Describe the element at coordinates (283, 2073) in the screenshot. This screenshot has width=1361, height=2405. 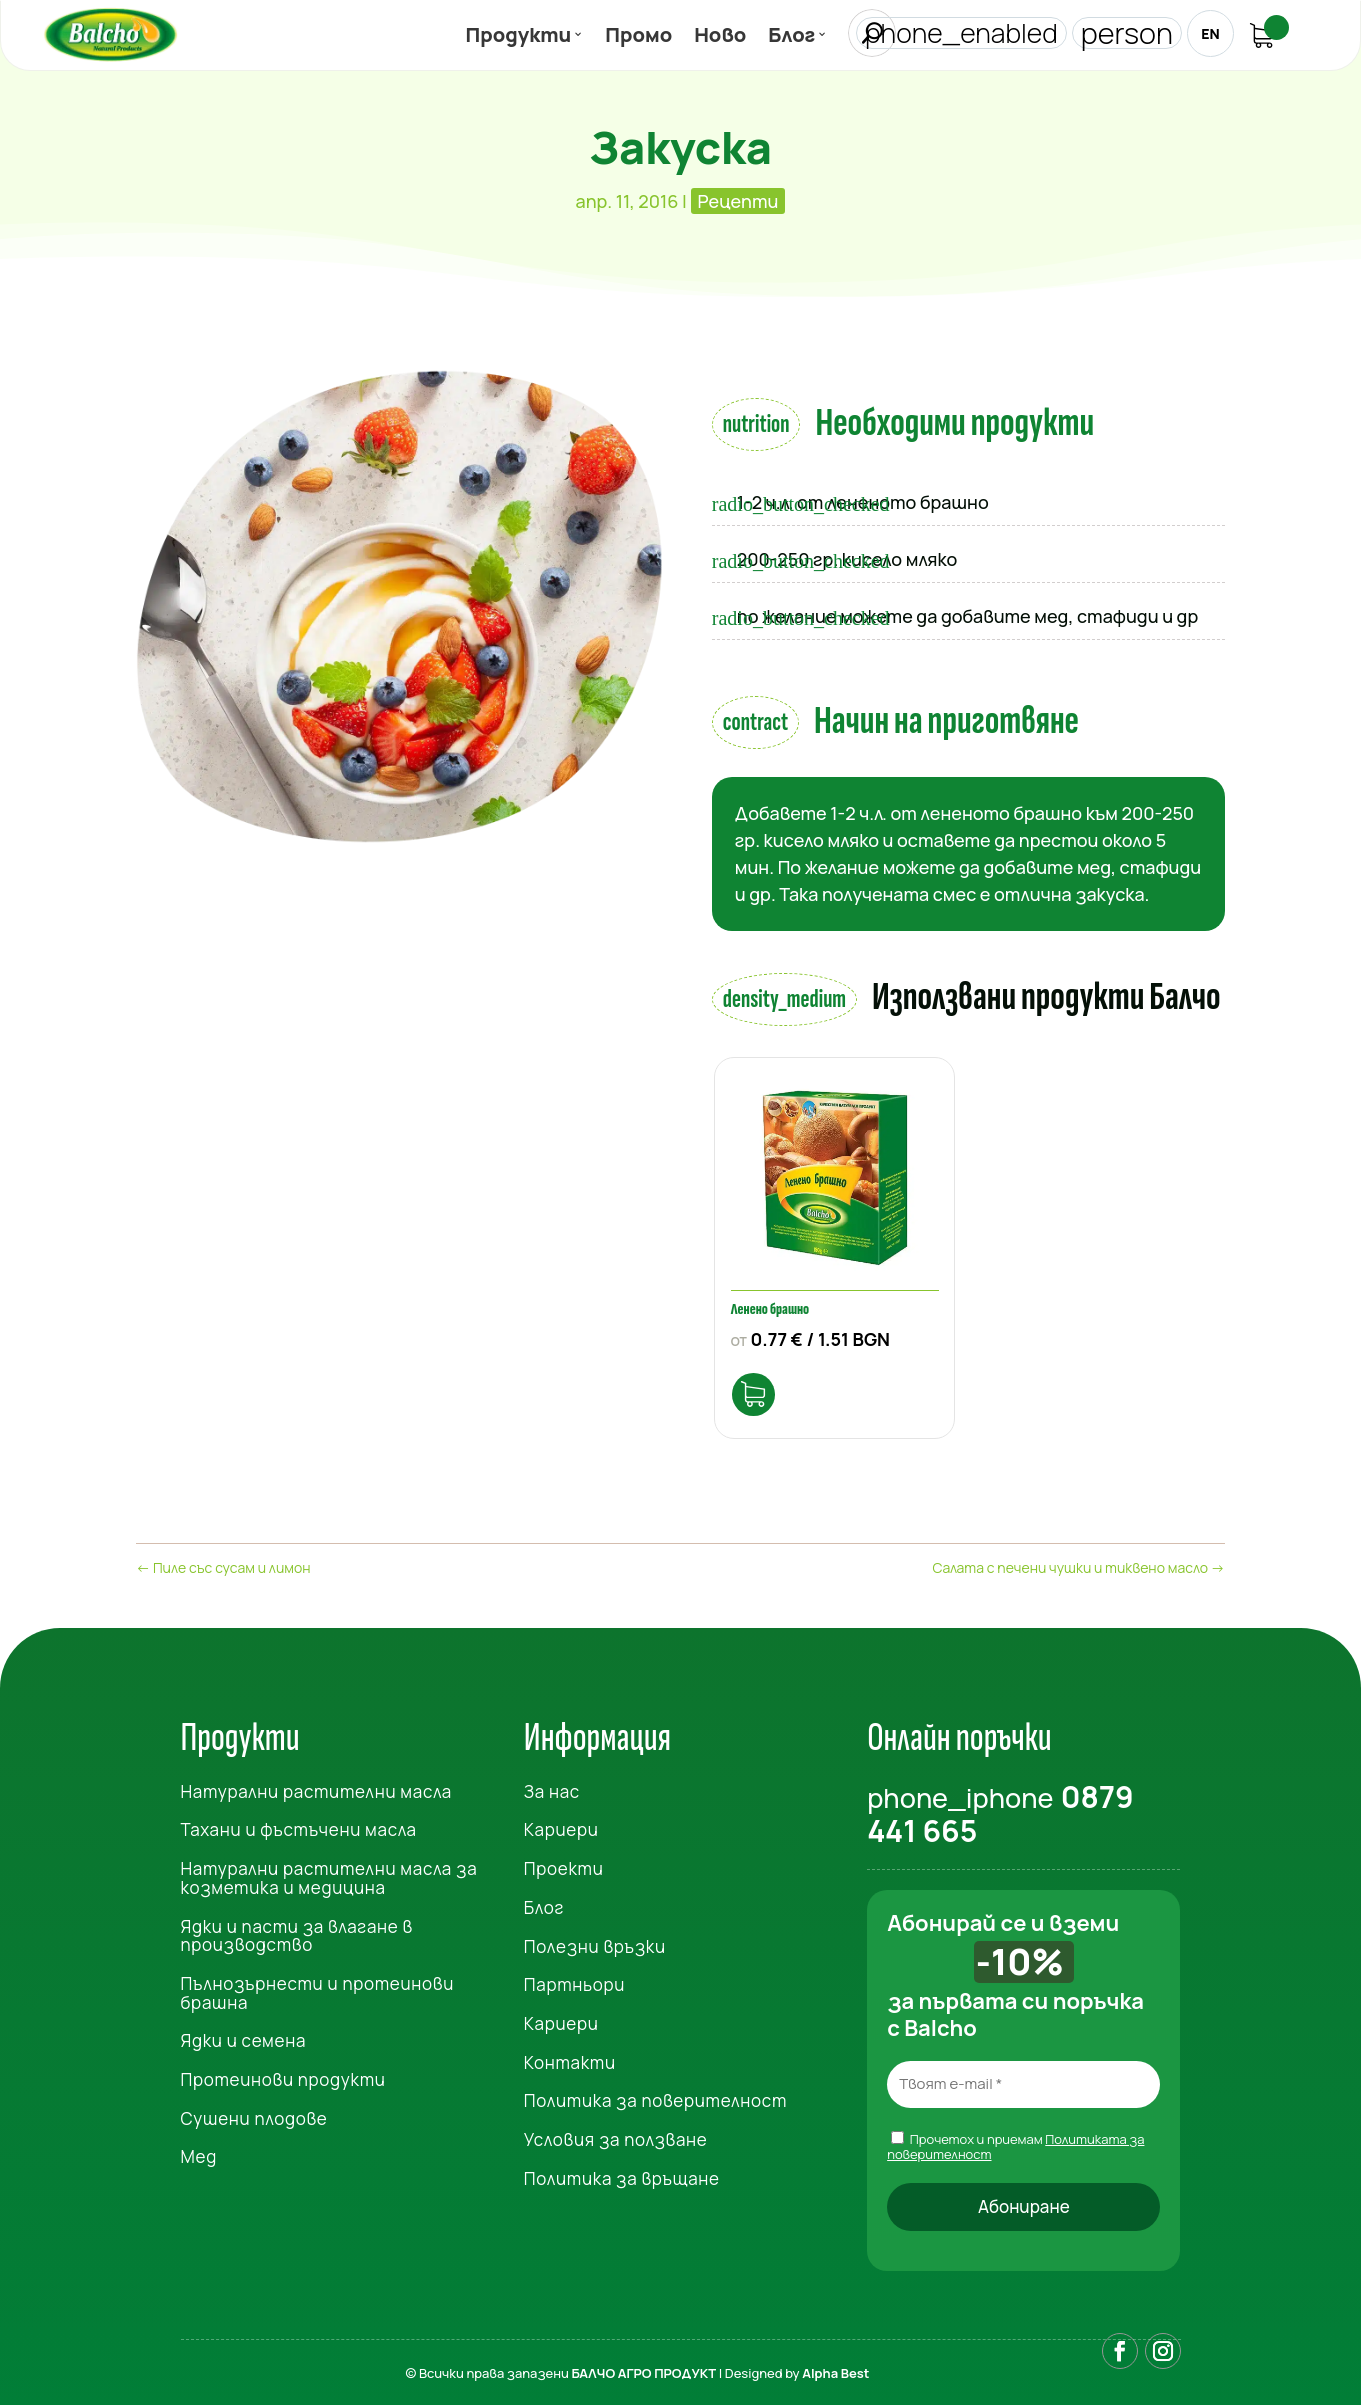
I see `Протеинови продукти` at that location.